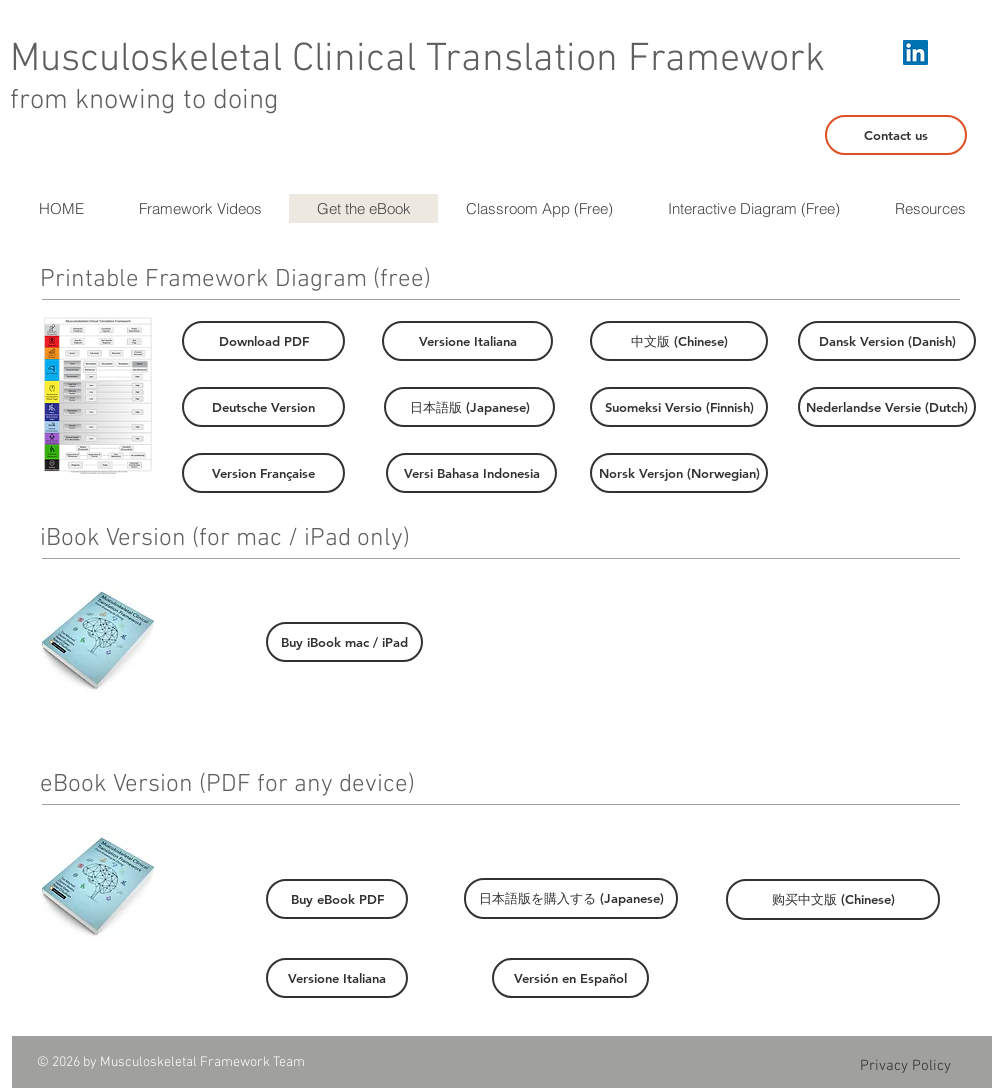 Image resolution: width=1004 pixels, height=1088 pixels. I want to click on [日本語版 (Japanese)], so click(469, 407).